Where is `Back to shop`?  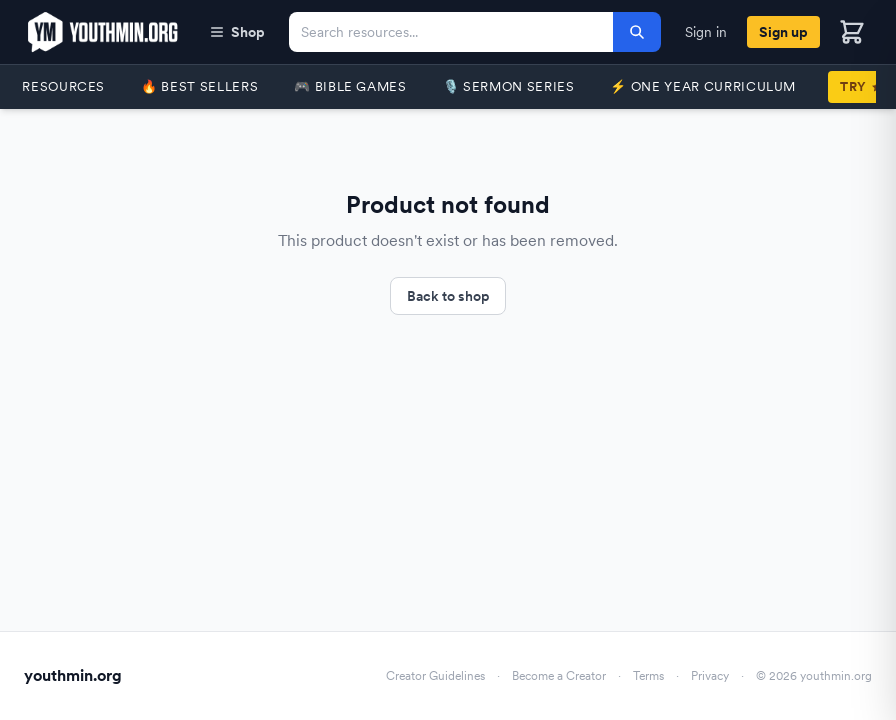 Back to shop is located at coordinates (448, 296).